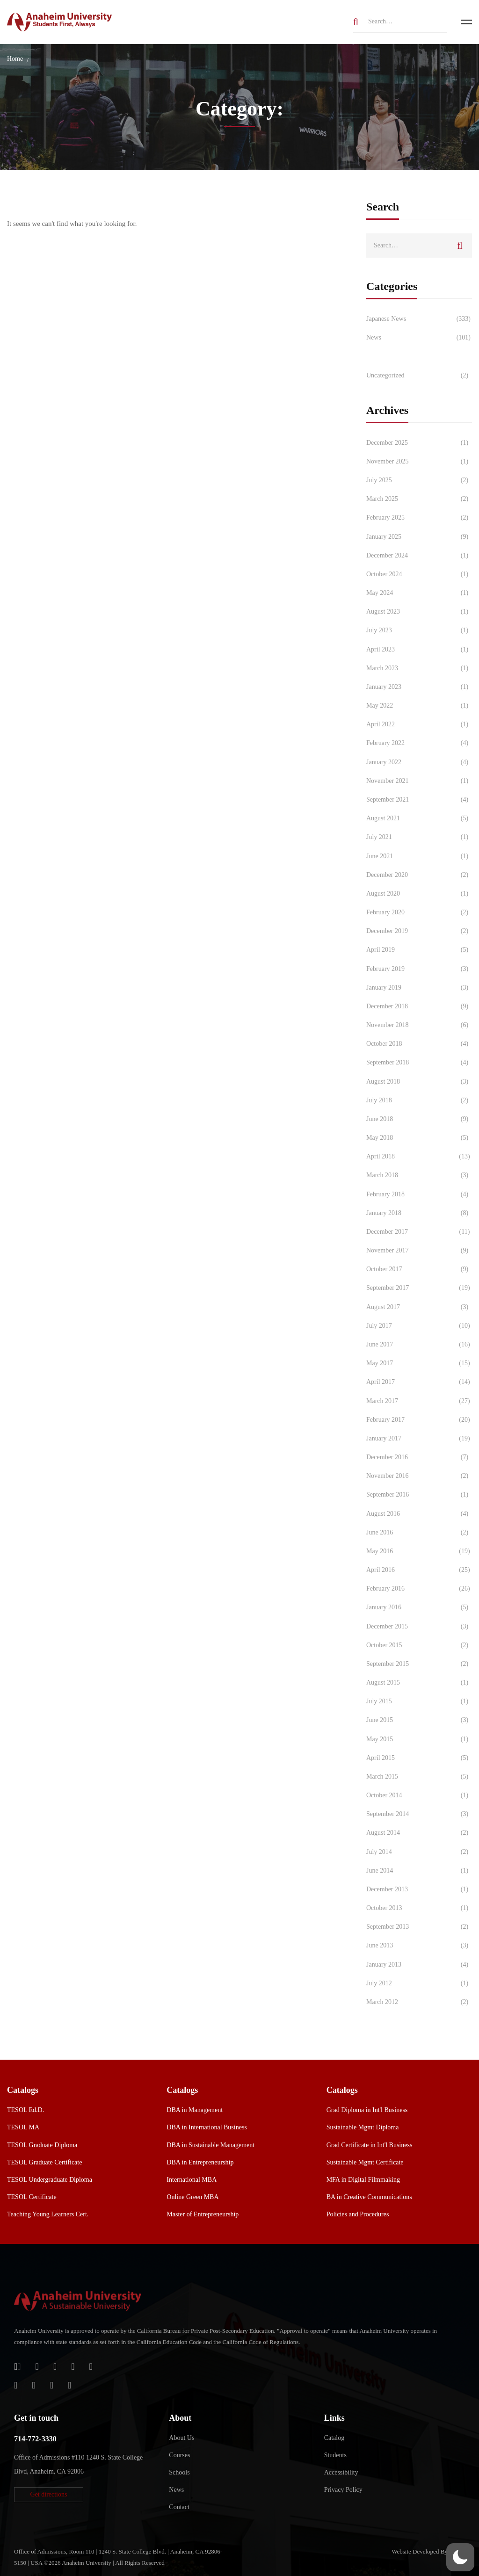 The width and height of the screenshot is (479, 2576). I want to click on December 2019, so click(419, 931).